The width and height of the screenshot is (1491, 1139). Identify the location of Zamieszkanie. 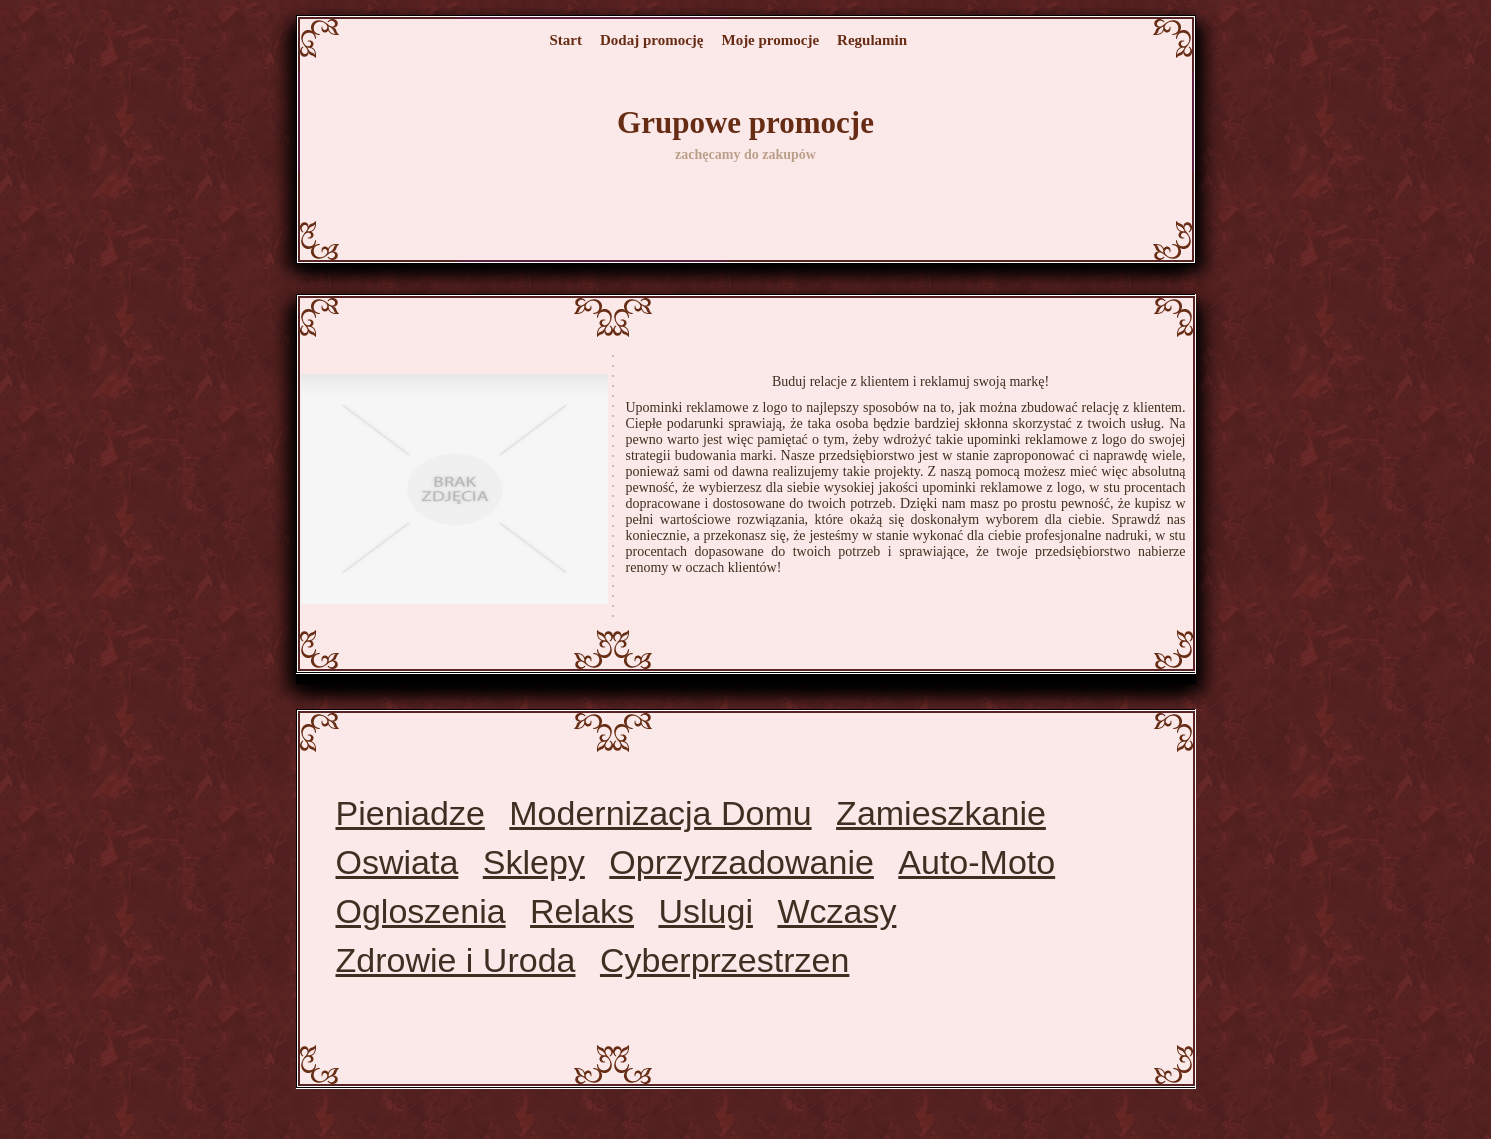
(941, 813).